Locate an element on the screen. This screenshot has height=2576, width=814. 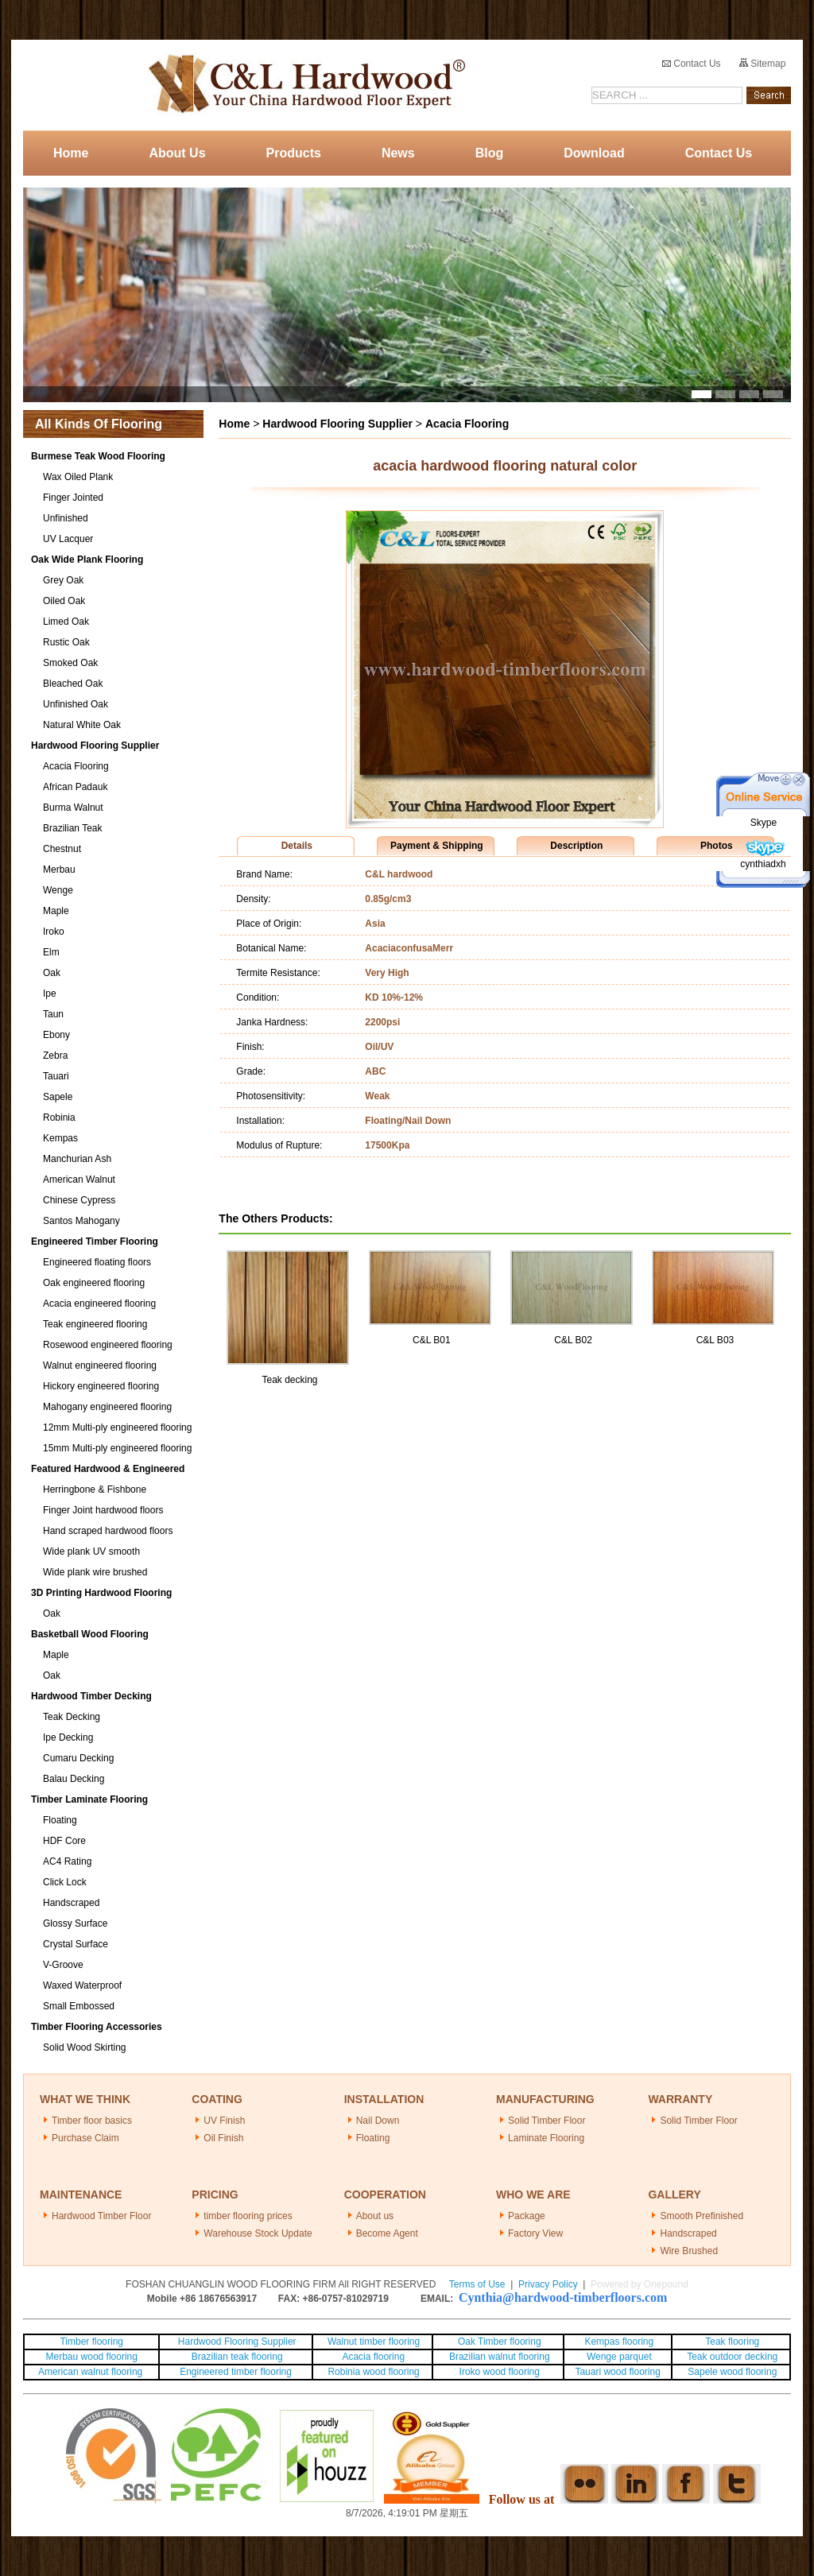
HDF Core is located at coordinates (64, 1840).